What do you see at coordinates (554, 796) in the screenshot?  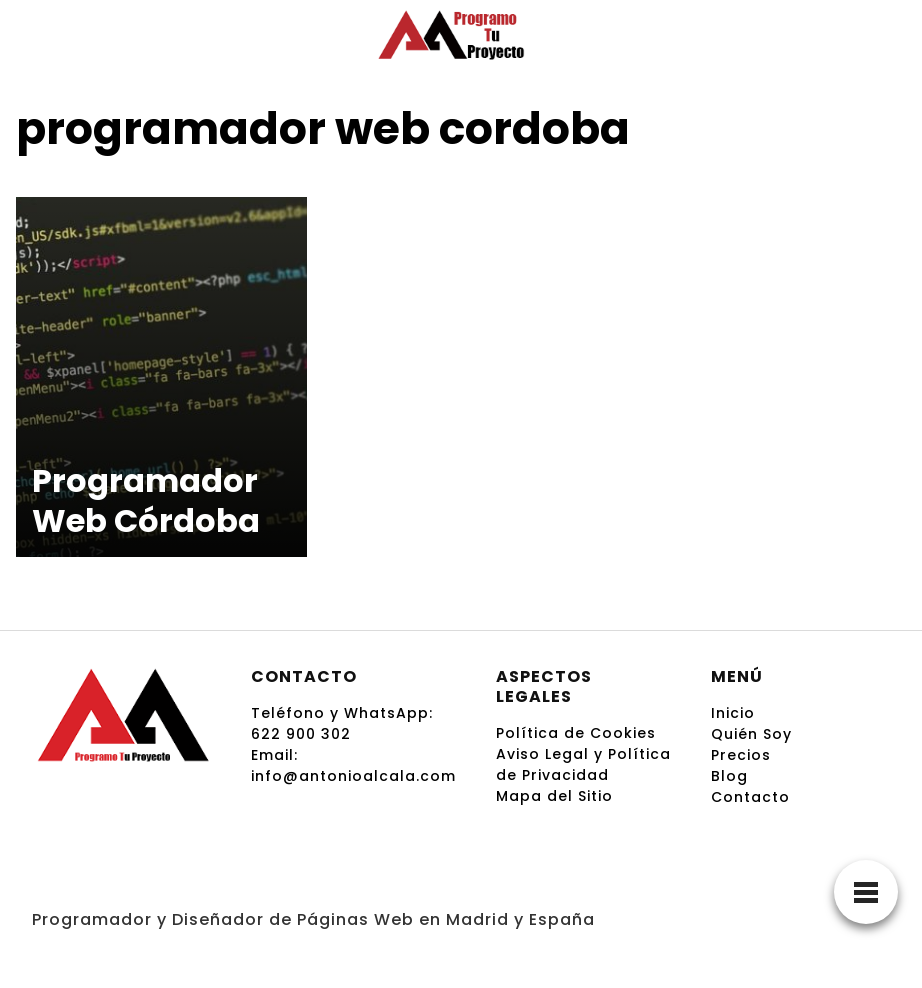 I see `Mapa del Sitio` at bounding box center [554, 796].